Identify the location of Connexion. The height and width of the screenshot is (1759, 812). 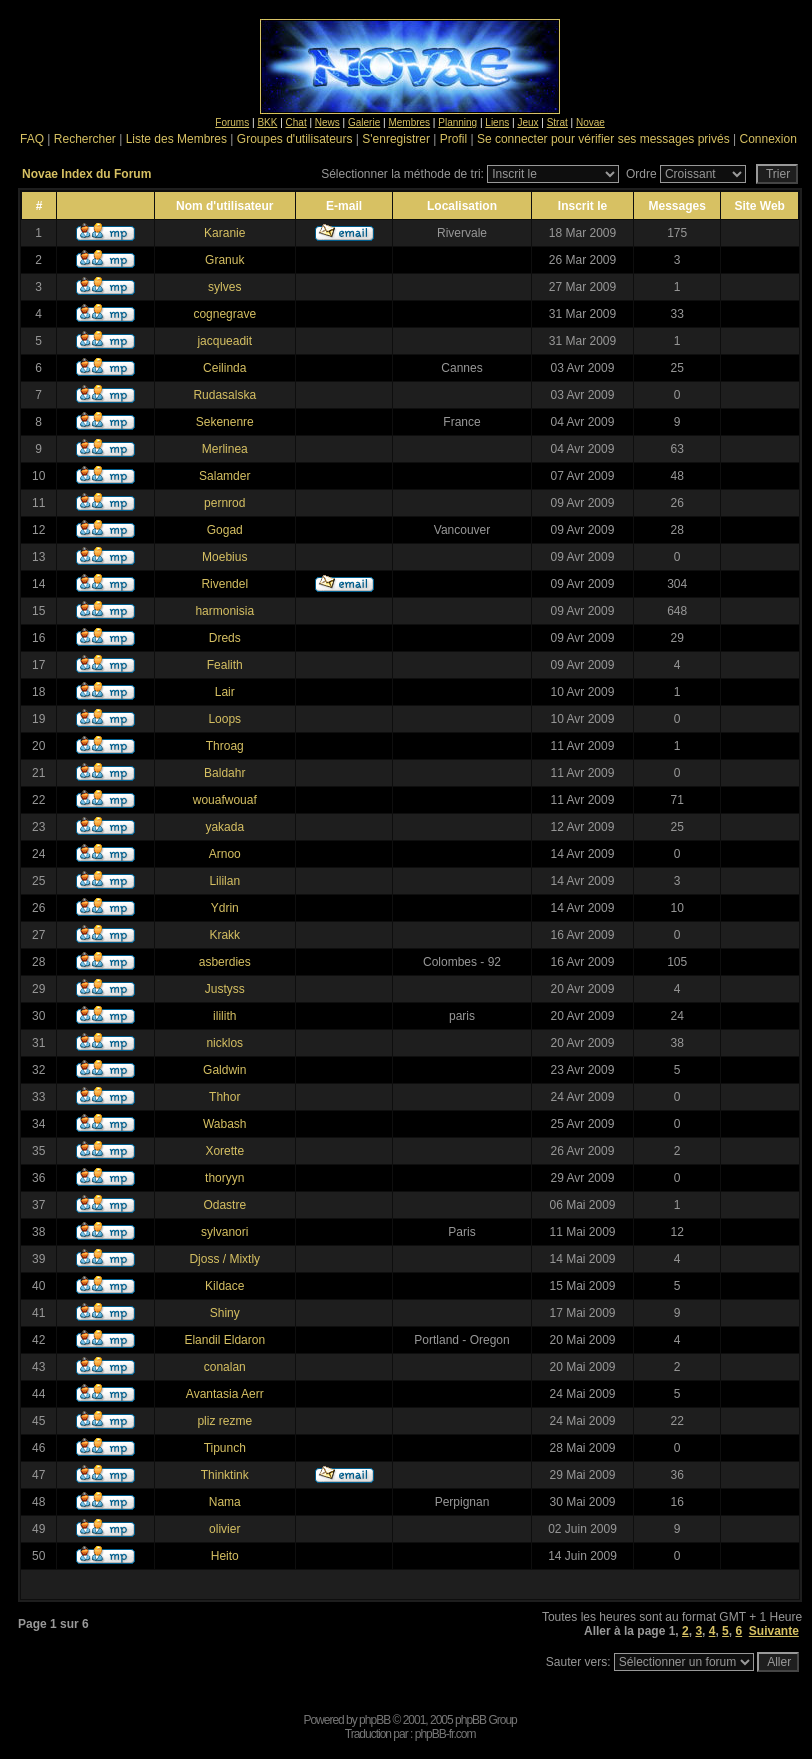
(767, 139).